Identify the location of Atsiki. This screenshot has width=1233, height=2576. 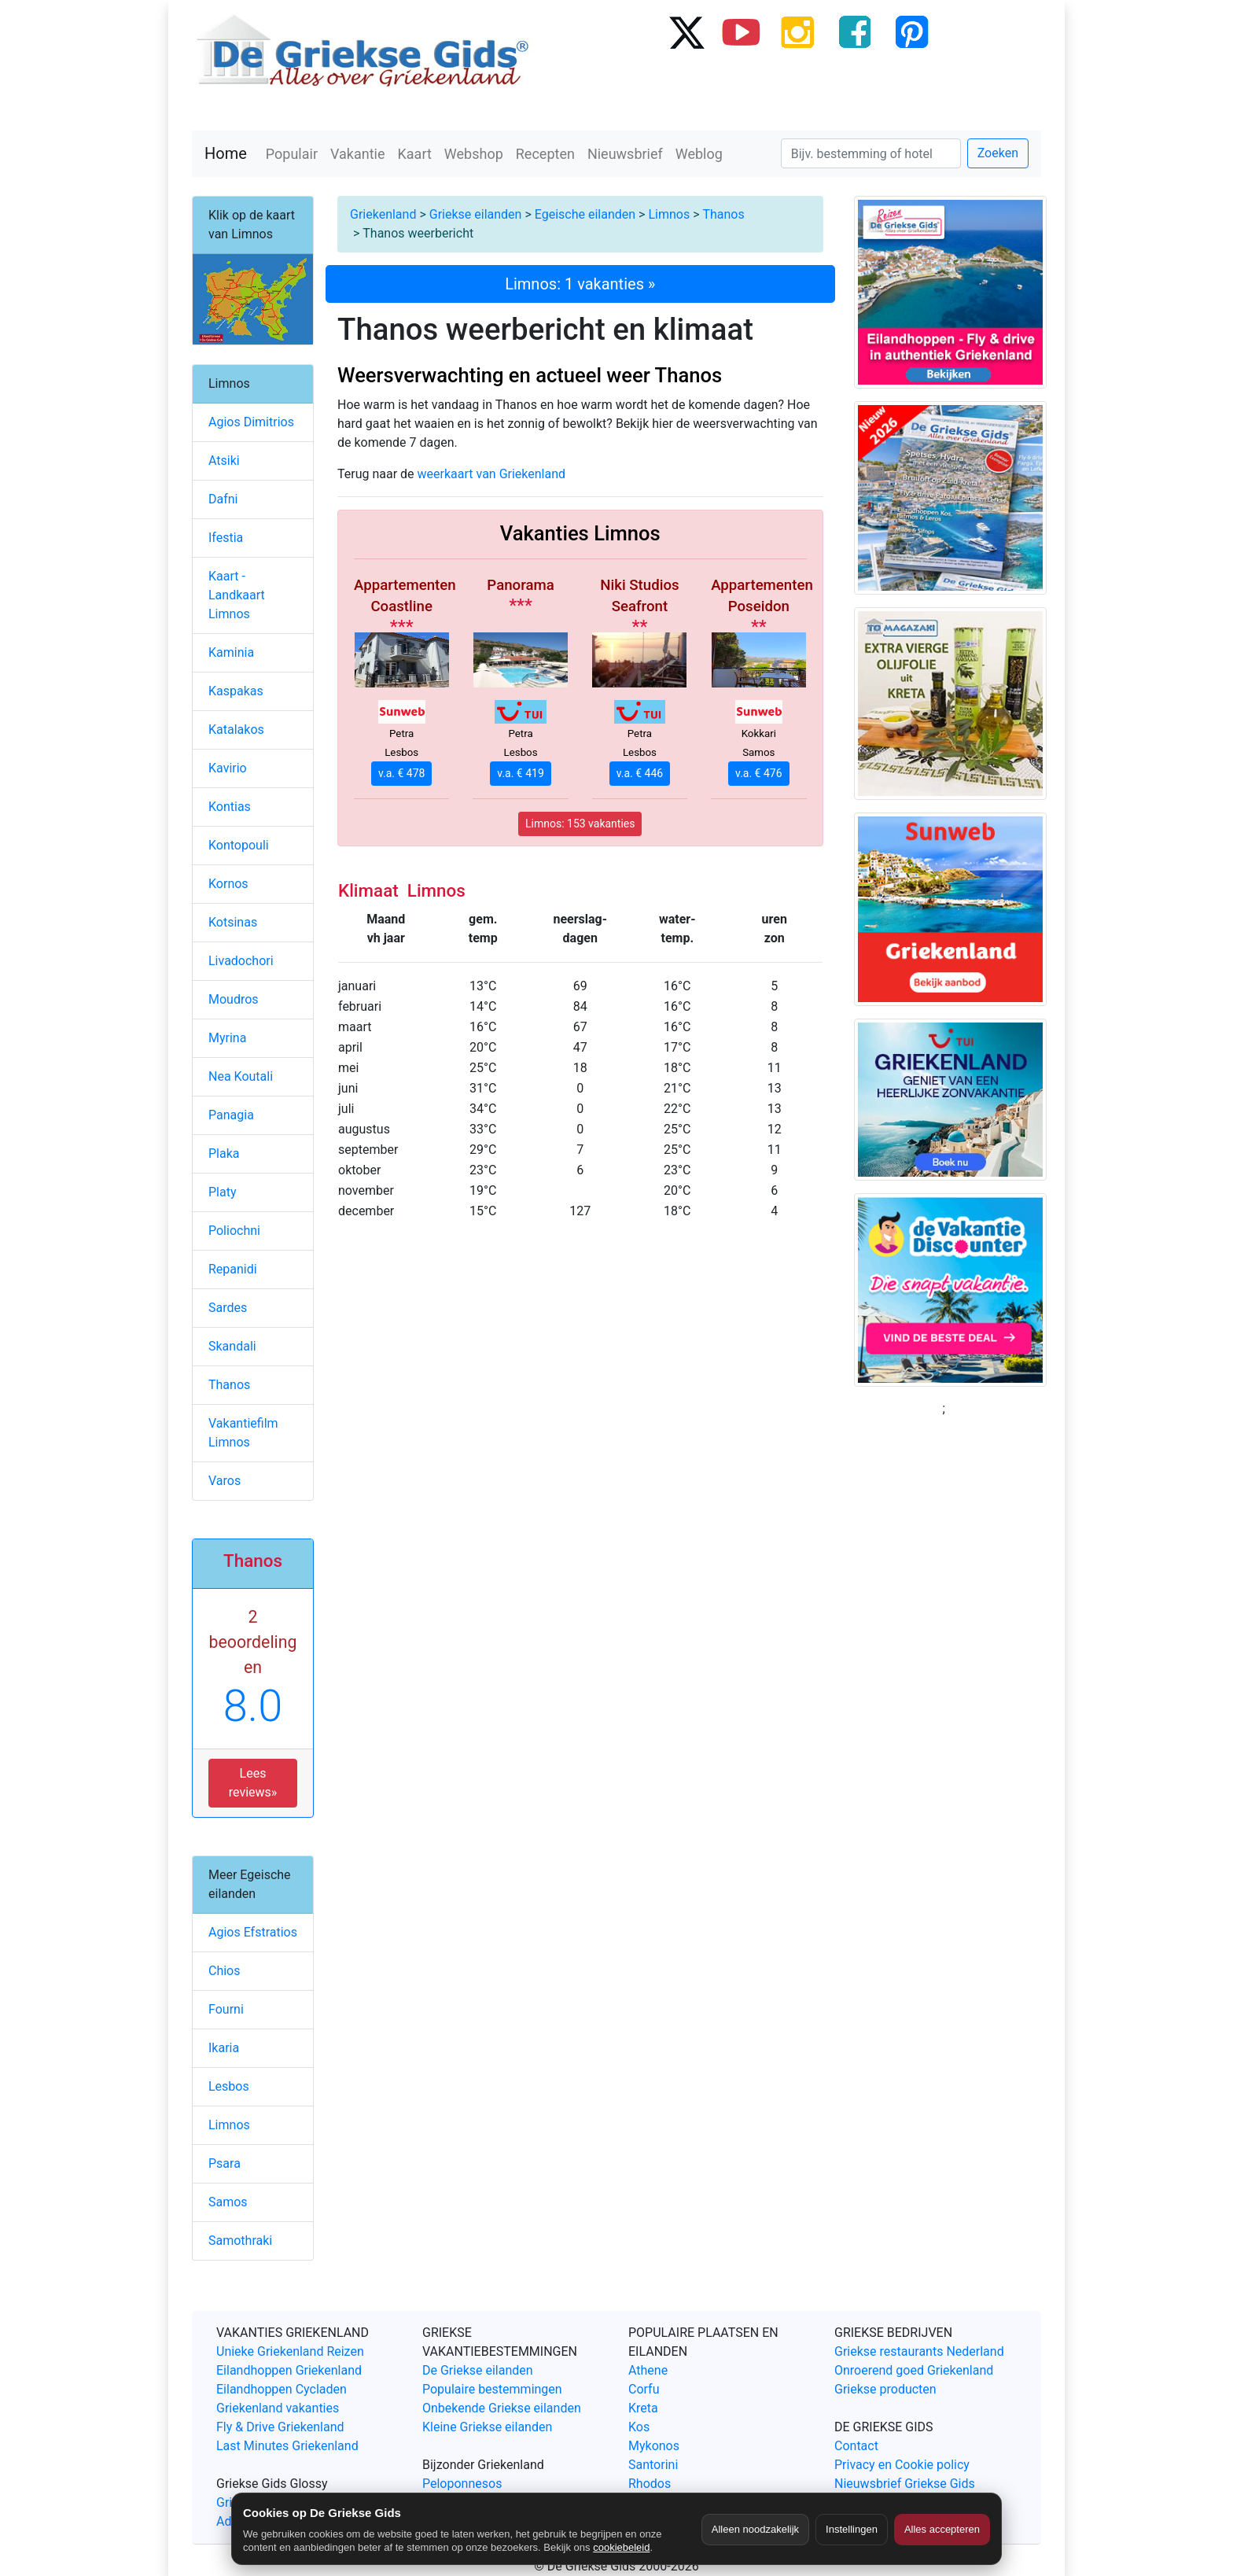
(224, 460).